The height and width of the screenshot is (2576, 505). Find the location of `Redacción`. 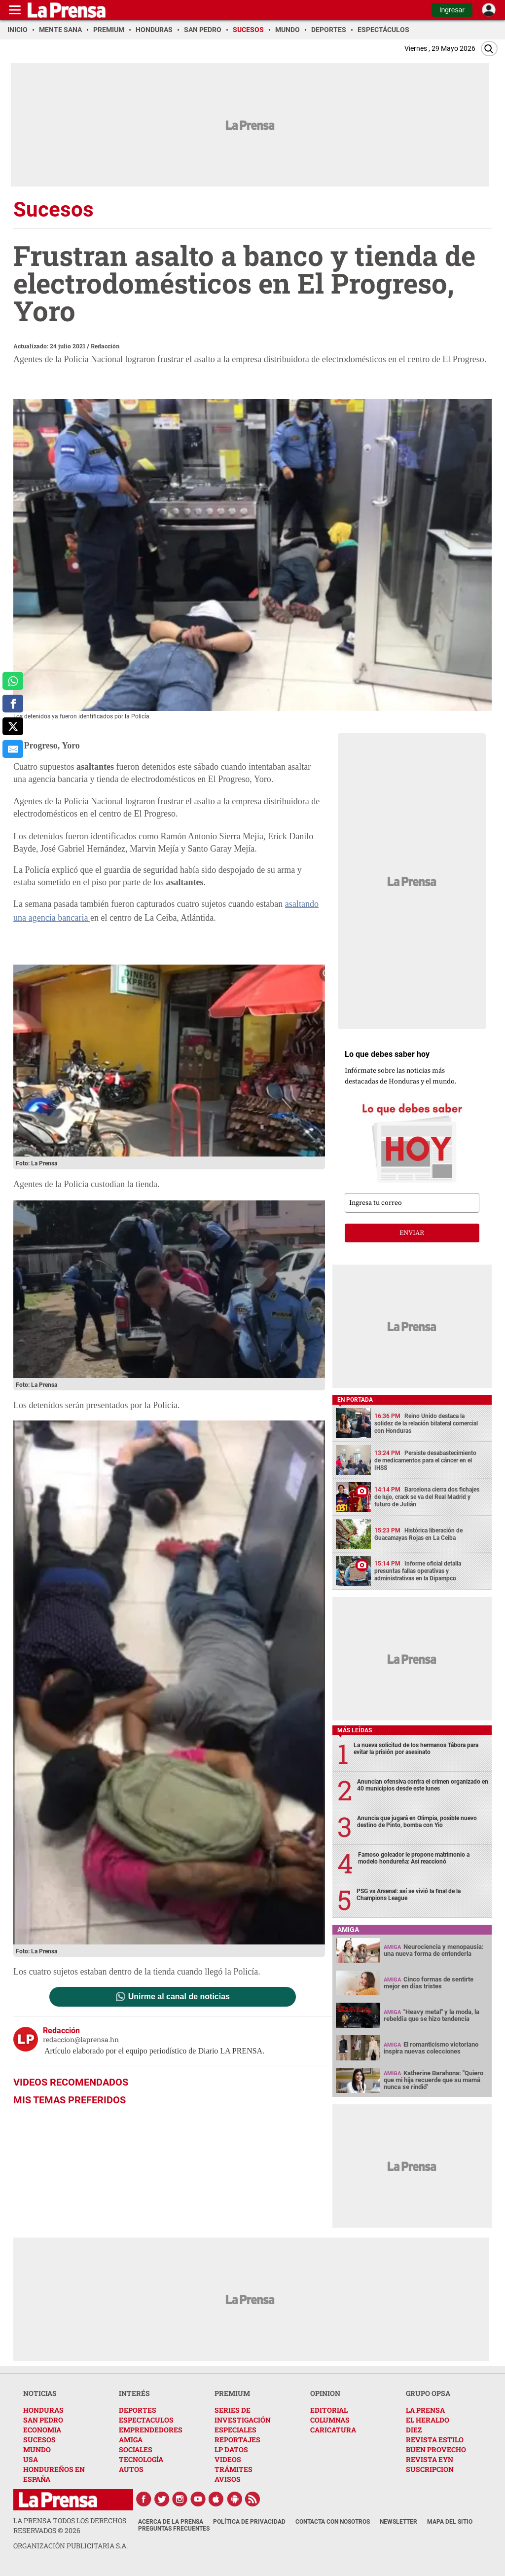

Redacción is located at coordinates (105, 346).